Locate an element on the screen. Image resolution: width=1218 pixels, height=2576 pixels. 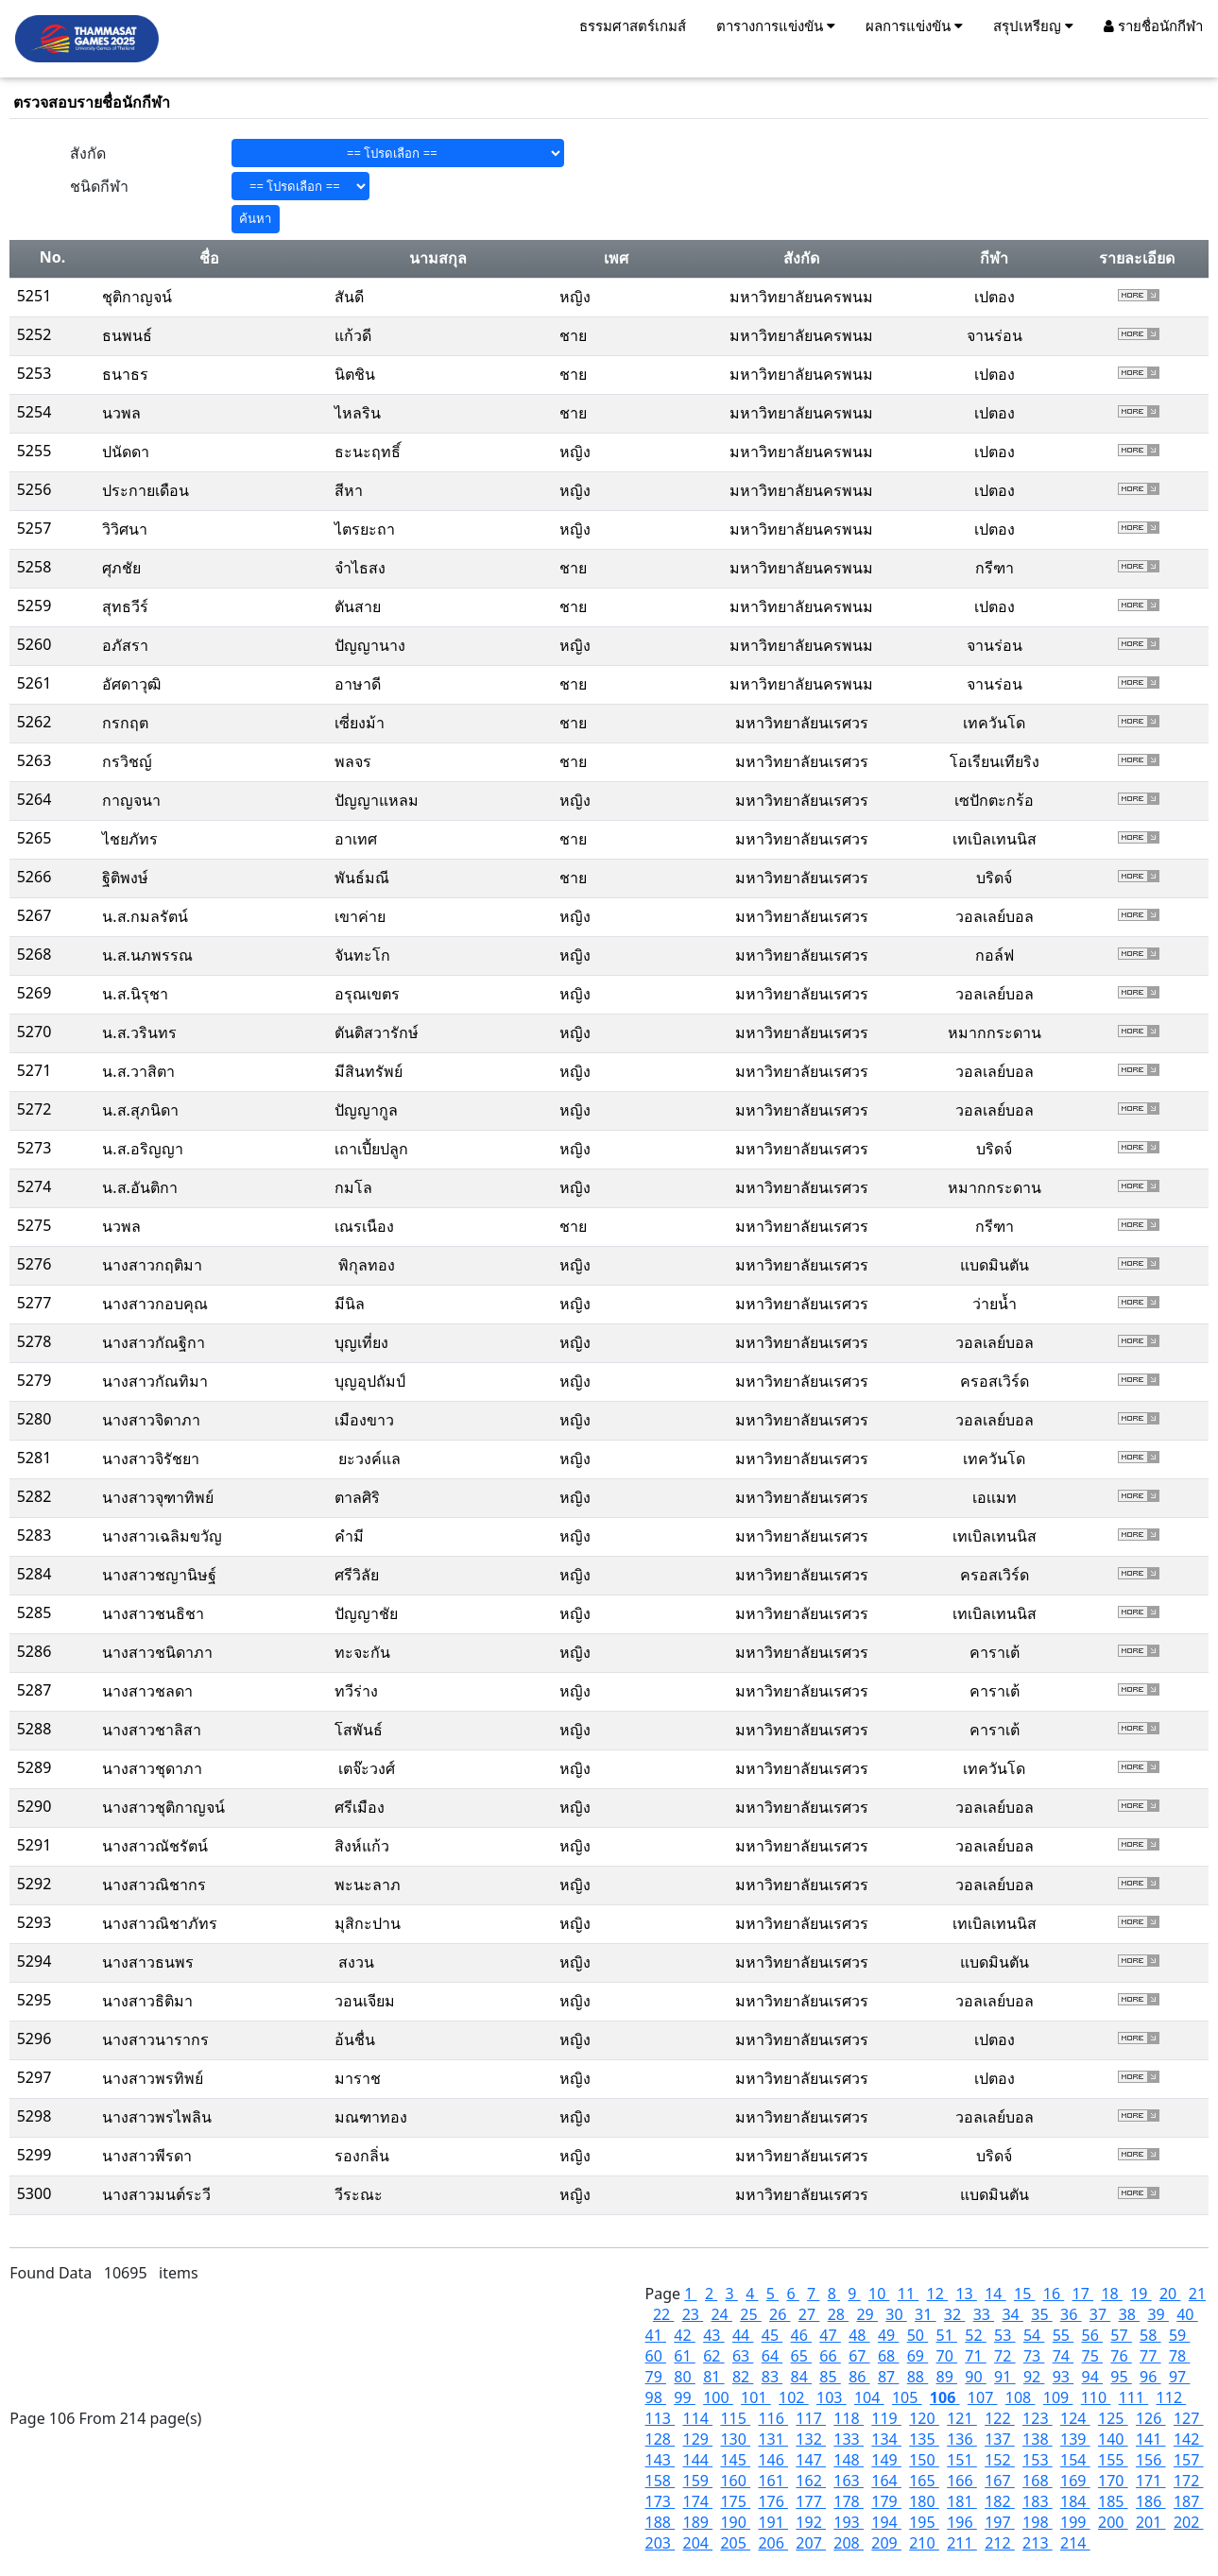
208 is located at coordinates (848, 2543).